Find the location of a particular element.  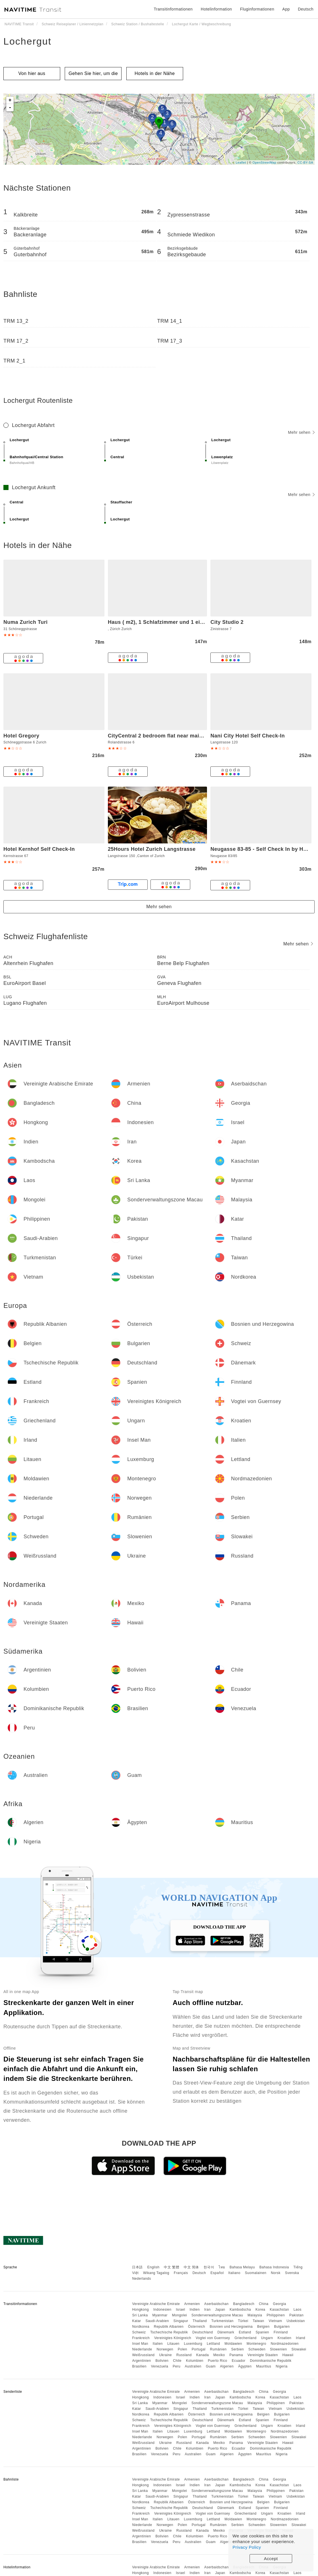

Bahasa Indonesia is located at coordinates (274, 2267).